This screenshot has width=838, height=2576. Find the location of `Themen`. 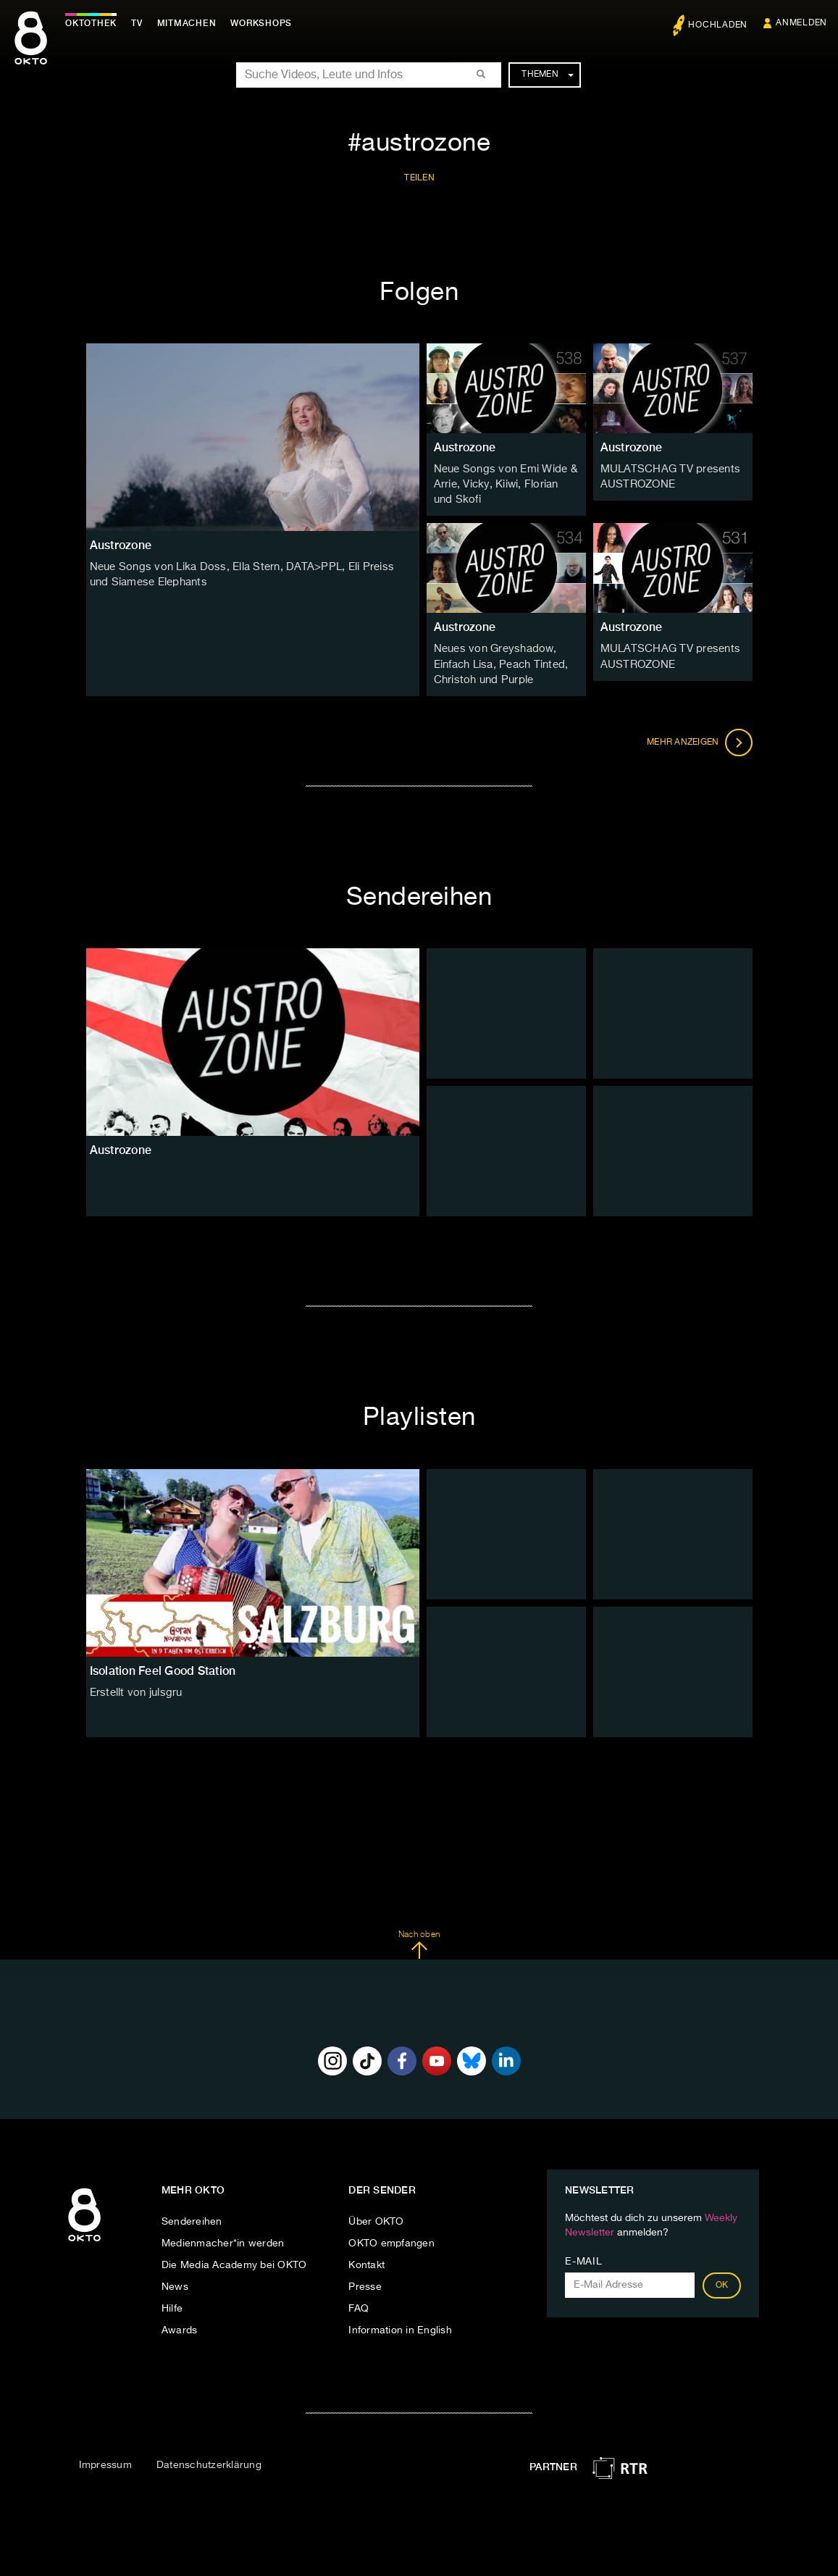

Themen is located at coordinates (547, 74).